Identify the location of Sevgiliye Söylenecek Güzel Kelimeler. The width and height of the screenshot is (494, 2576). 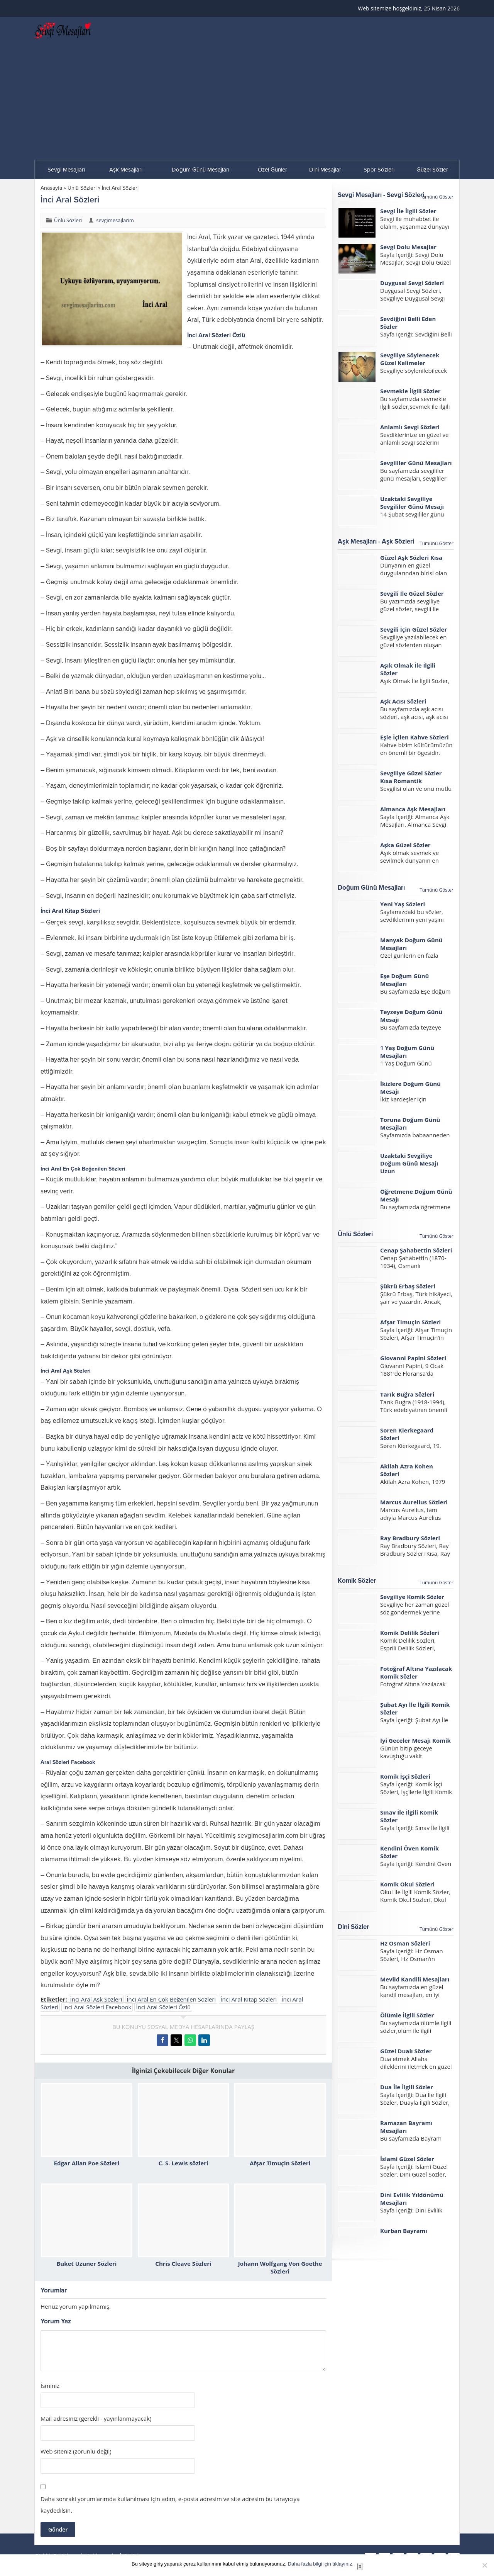
(409, 359).